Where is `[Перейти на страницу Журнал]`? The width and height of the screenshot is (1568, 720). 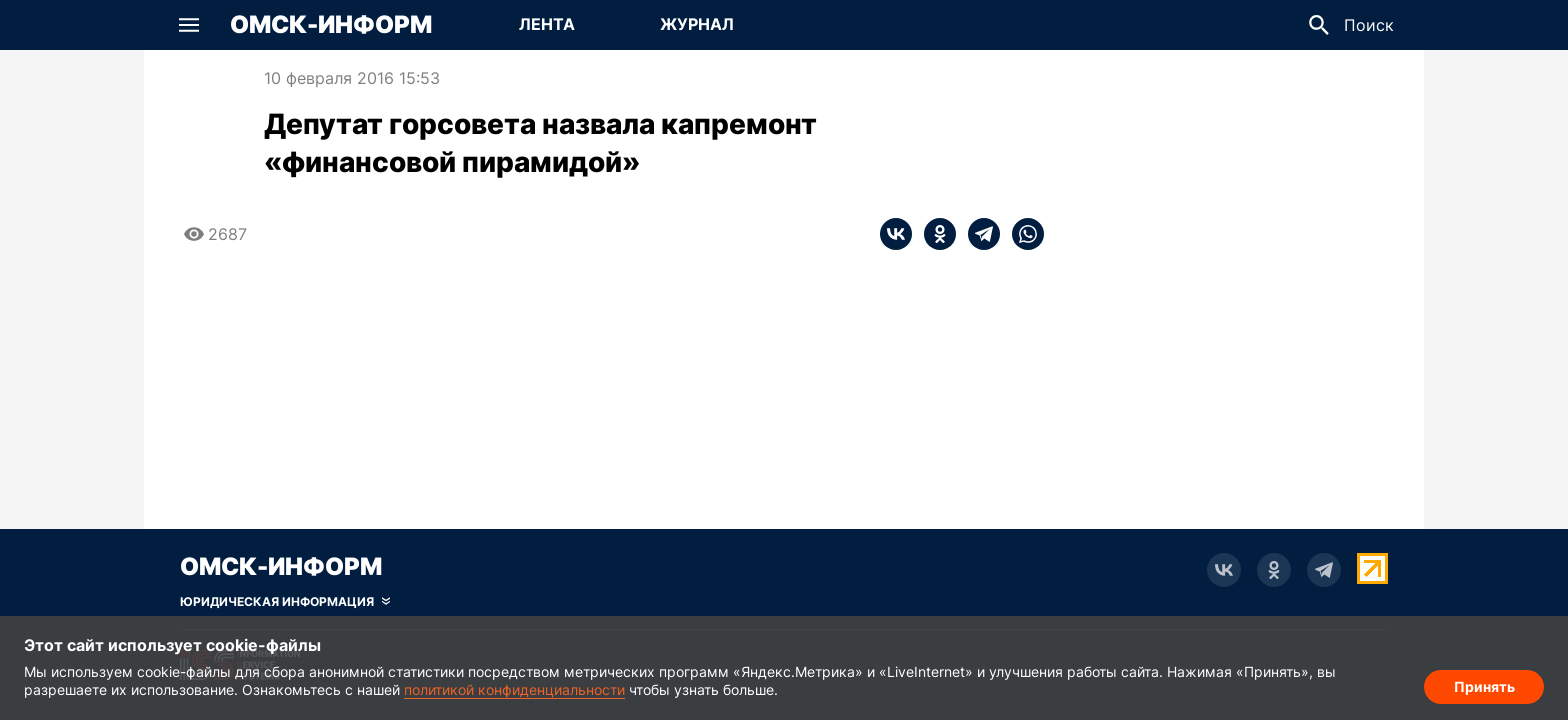
[Перейти на страницу Журнал] is located at coordinates (697, 25).